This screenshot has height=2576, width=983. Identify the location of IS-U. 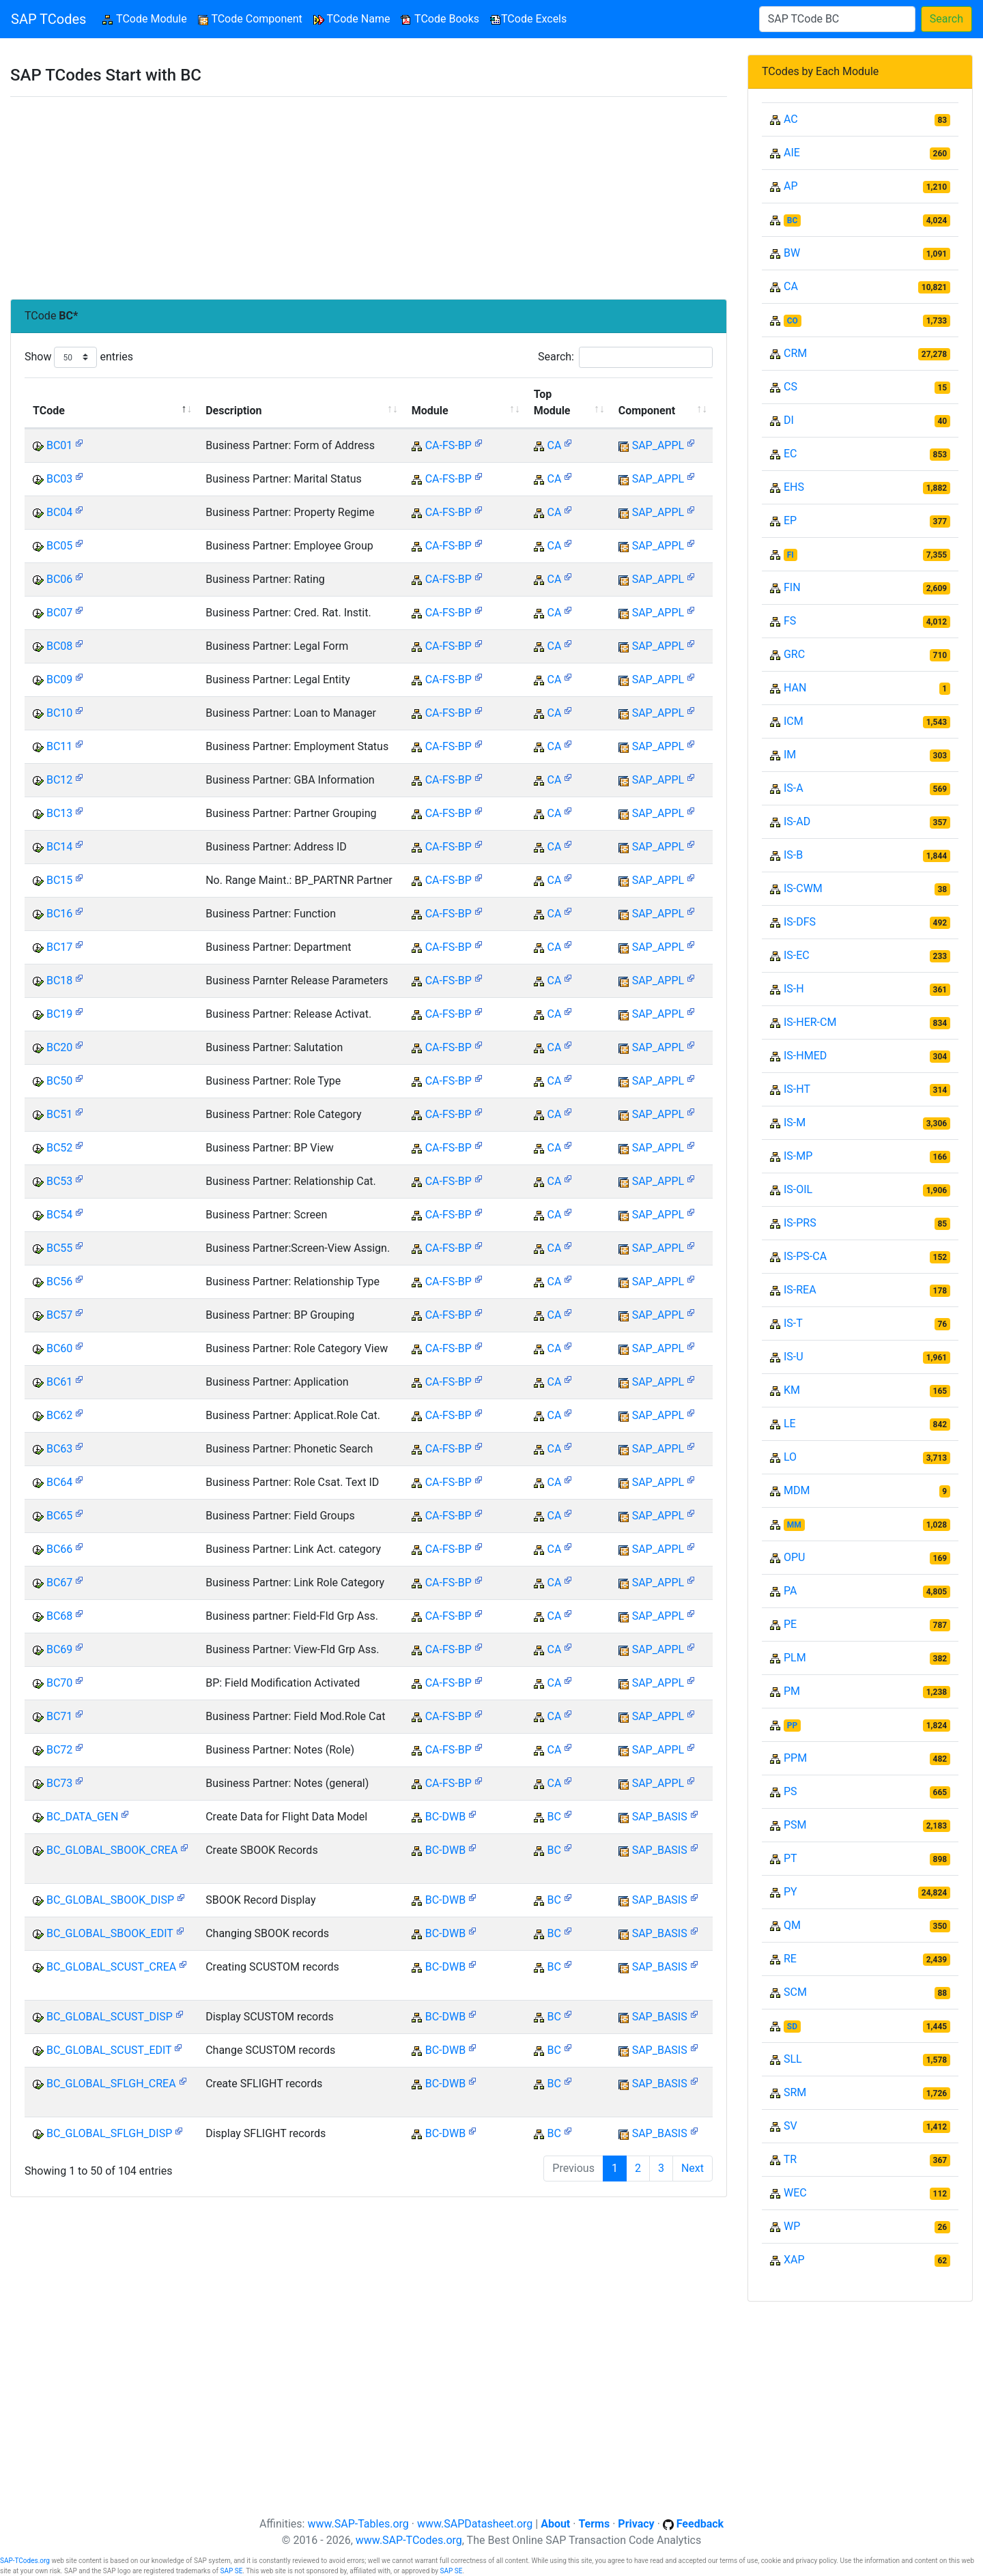
(793, 1356).